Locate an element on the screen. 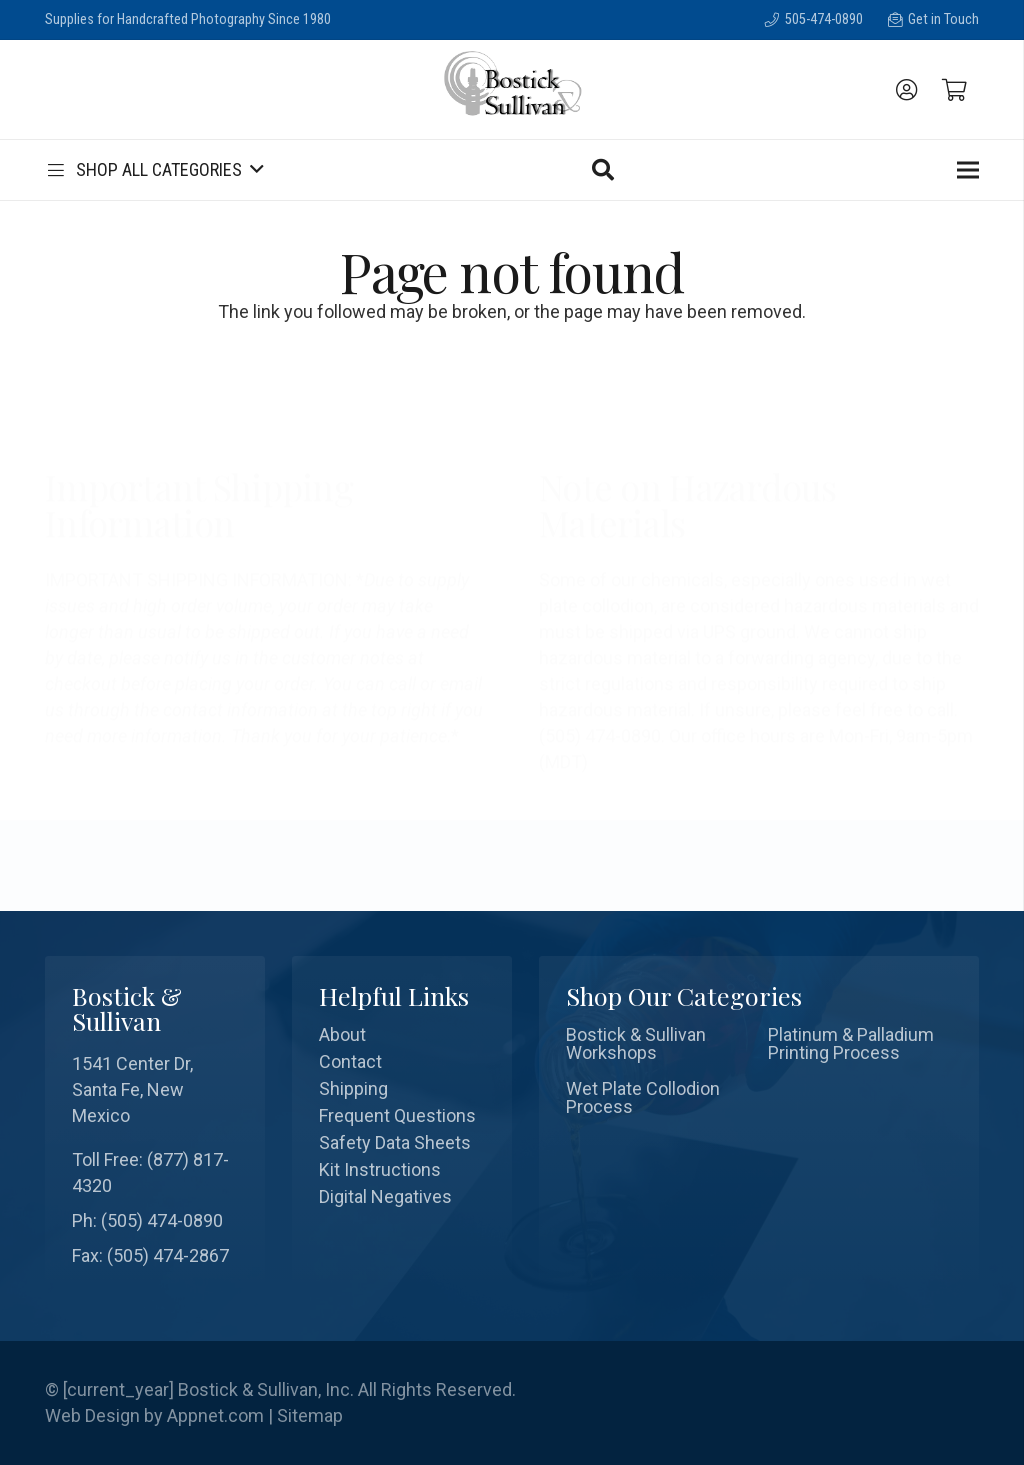  [Cart] is located at coordinates (955, 90).